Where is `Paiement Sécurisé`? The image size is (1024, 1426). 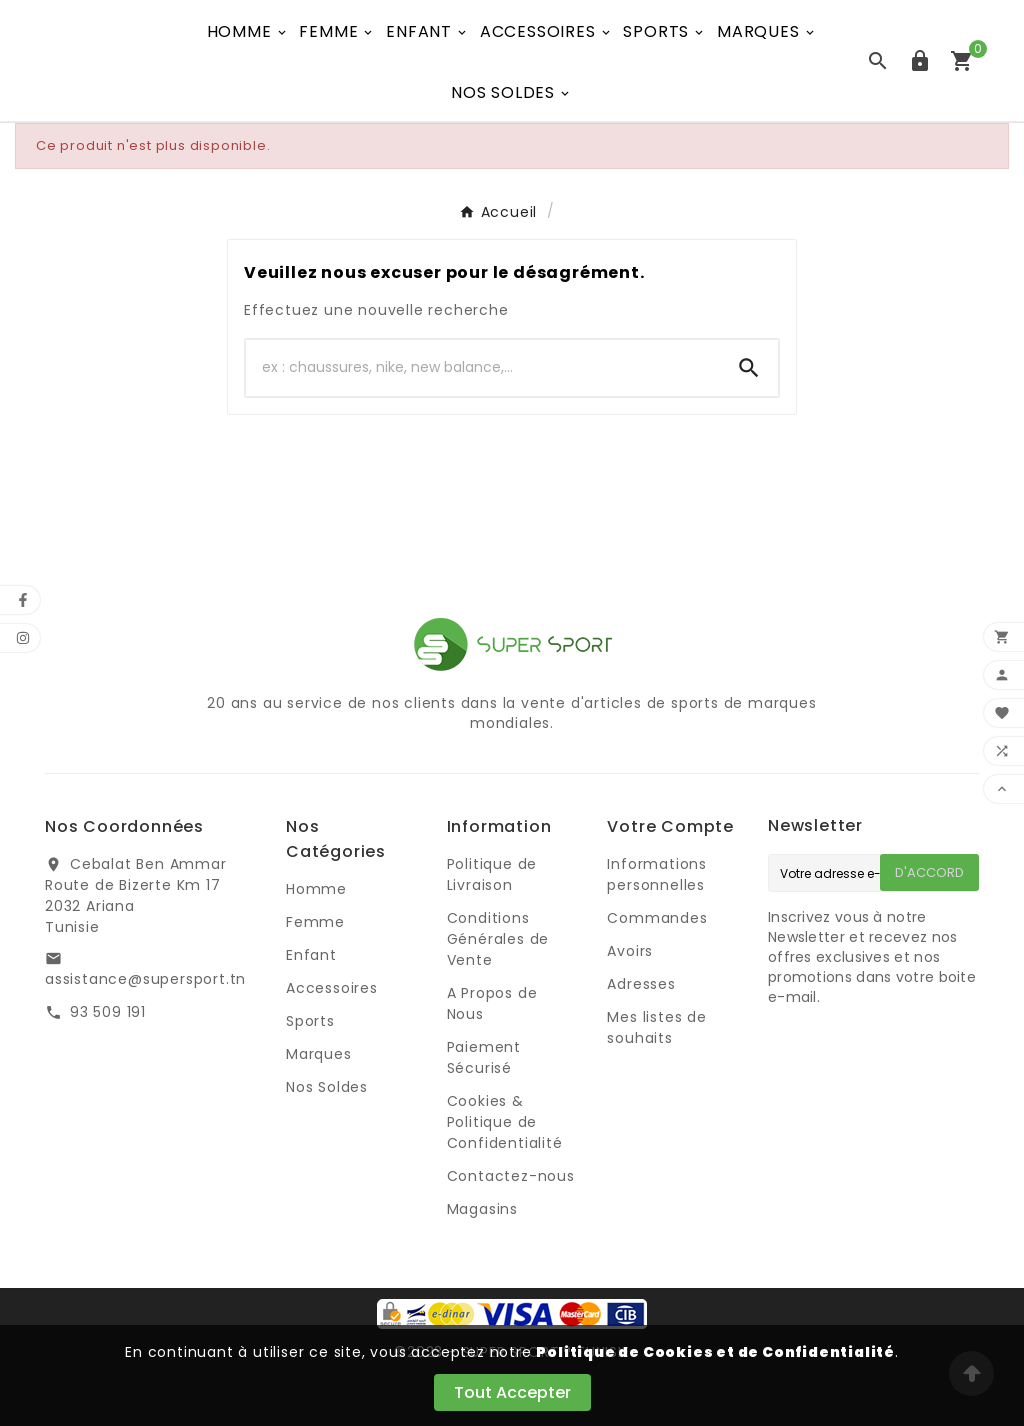
Paiement Sécurisé is located at coordinates (484, 1057).